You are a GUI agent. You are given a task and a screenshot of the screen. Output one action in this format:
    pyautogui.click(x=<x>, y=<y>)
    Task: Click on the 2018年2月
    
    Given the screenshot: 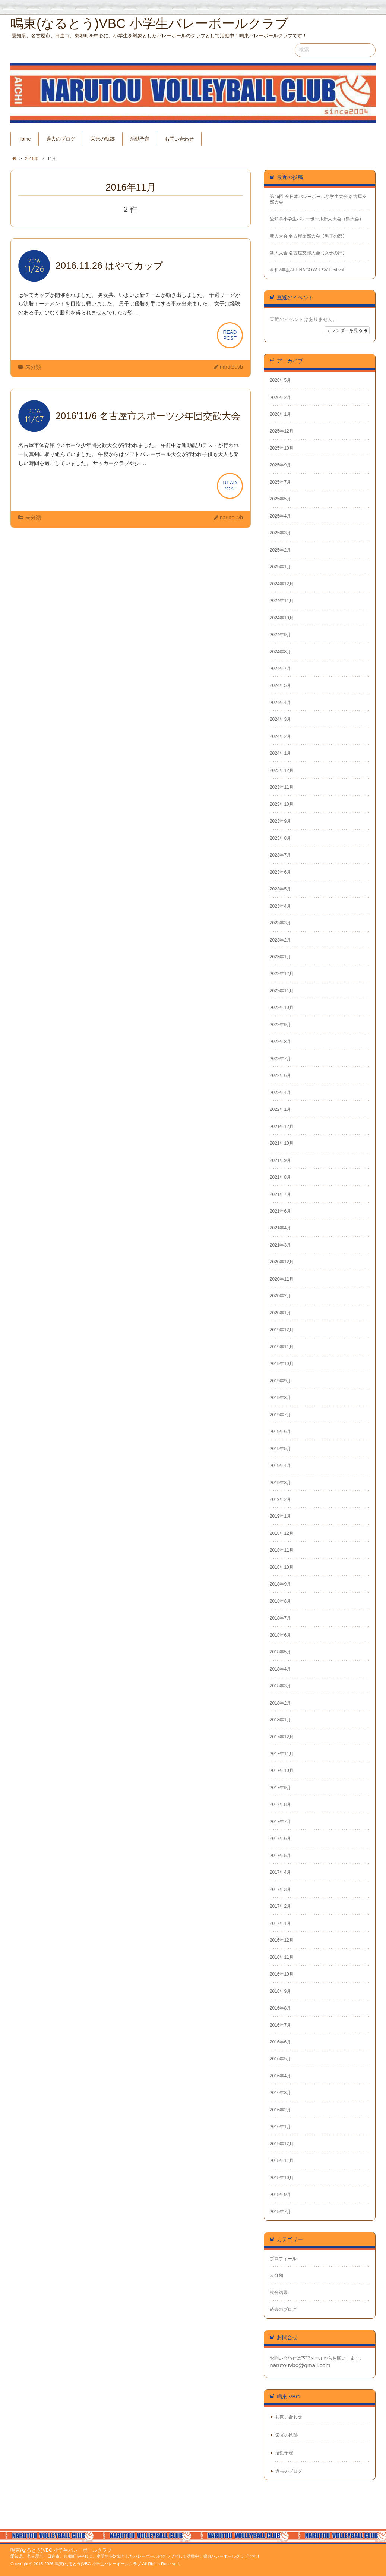 What is the action you would take?
    pyautogui.click(x=280, y=1703)
    